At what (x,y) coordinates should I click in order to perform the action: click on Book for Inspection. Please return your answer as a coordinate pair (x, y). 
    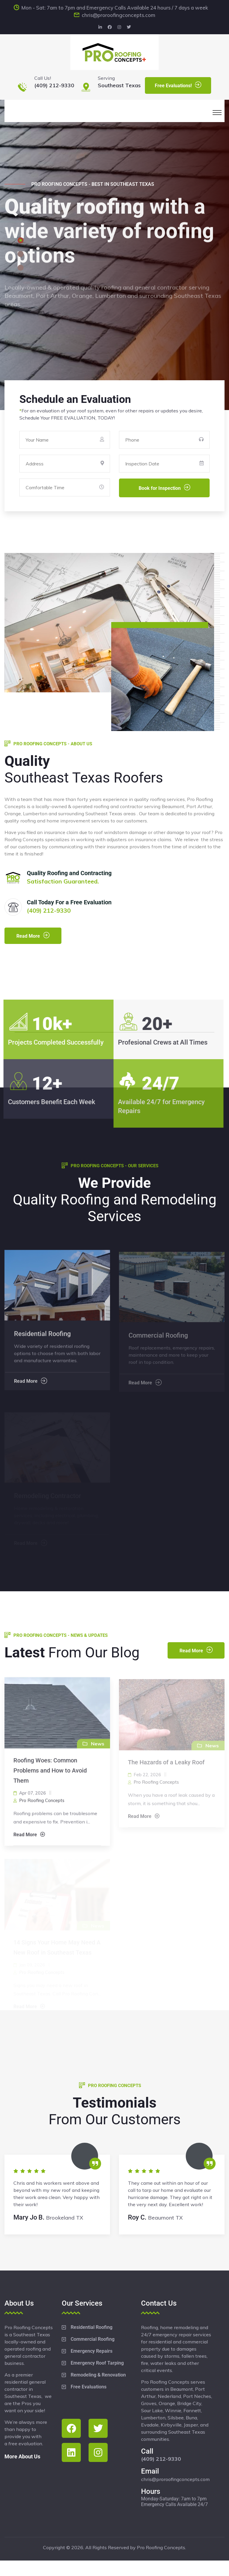
    Looking at the image, I should click on (164, 487).